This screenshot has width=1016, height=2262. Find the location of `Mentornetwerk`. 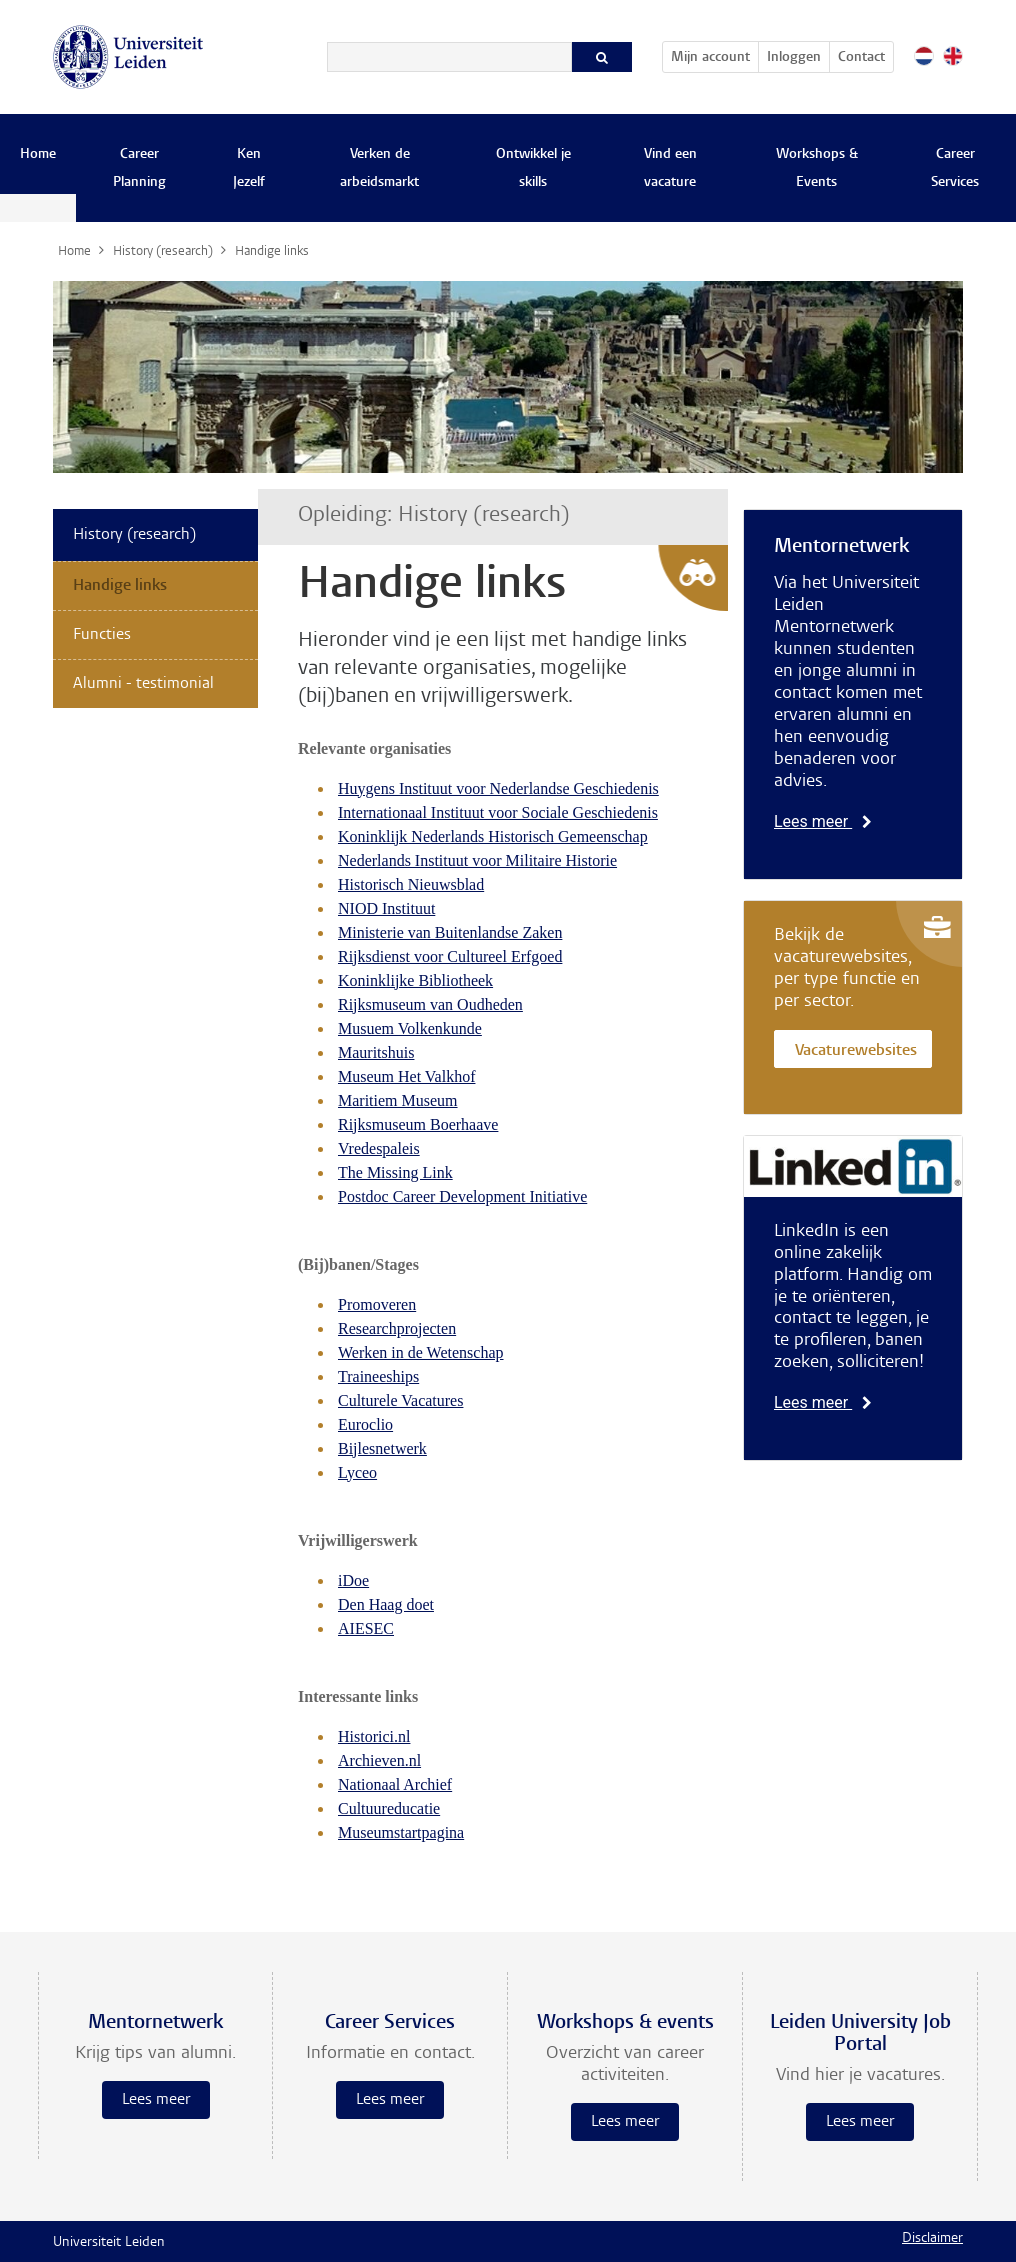

Mentornetwerk is located at coordinates (841, 547).